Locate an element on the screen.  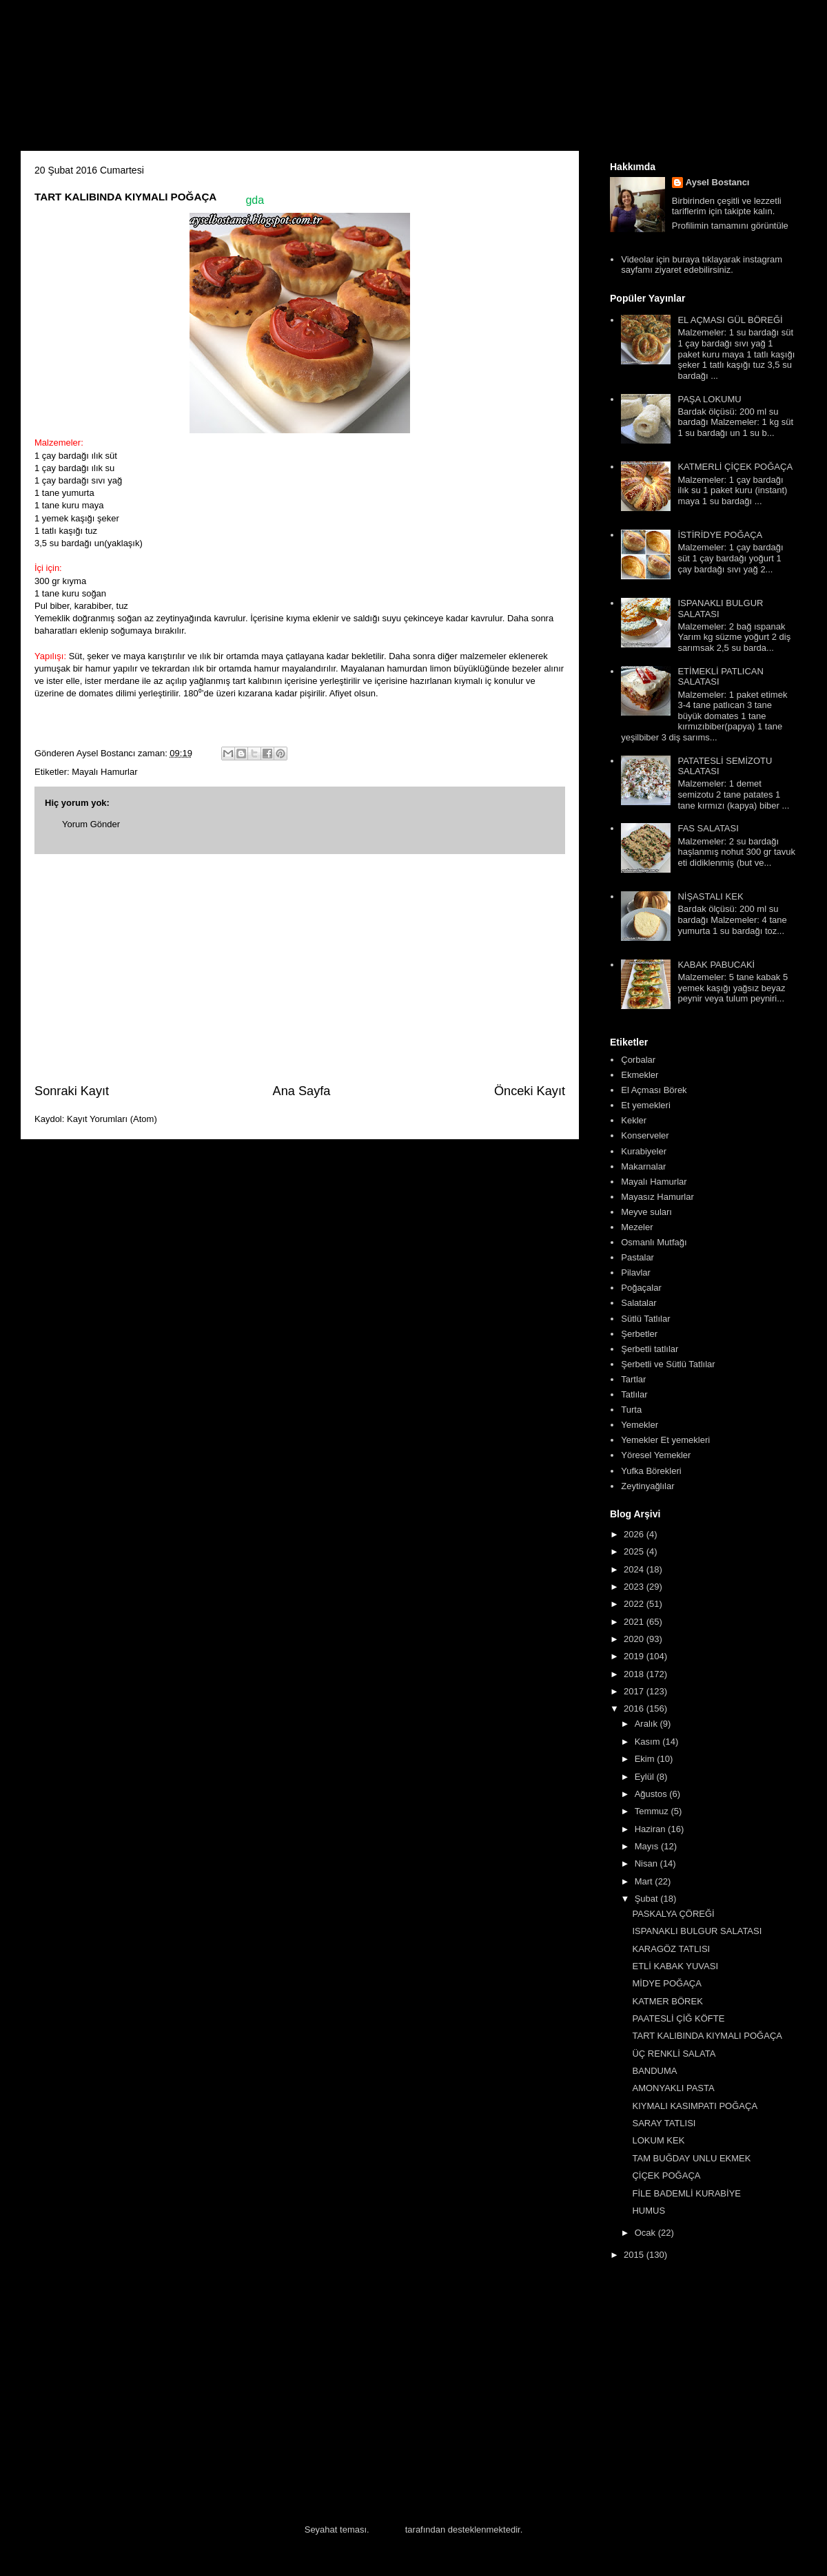
Nisan is located at coordinates (647, 1863).